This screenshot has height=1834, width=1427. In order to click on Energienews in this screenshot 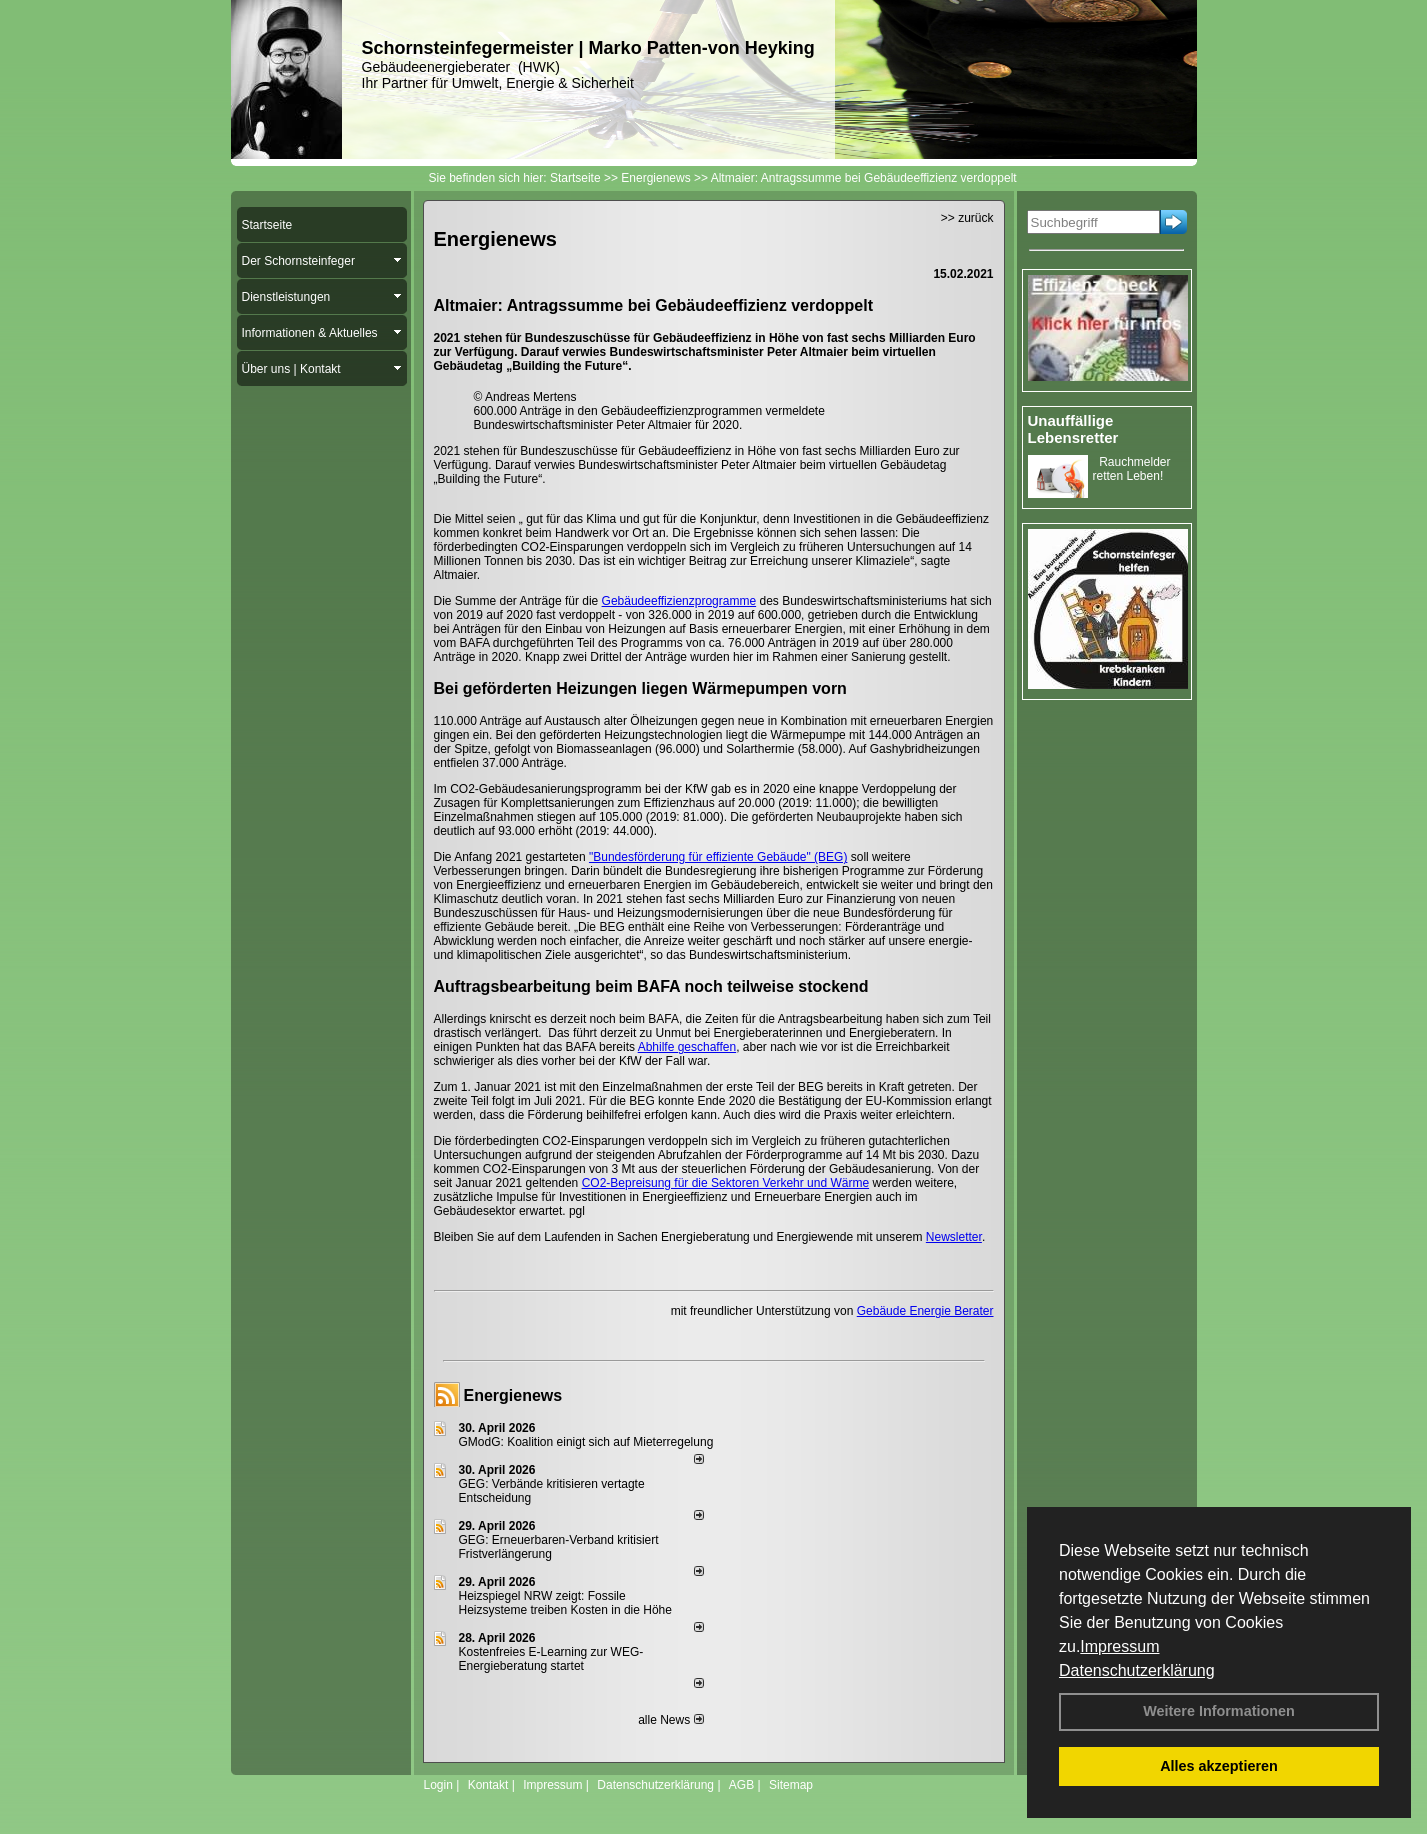, I will do `click(513, 1395)`.